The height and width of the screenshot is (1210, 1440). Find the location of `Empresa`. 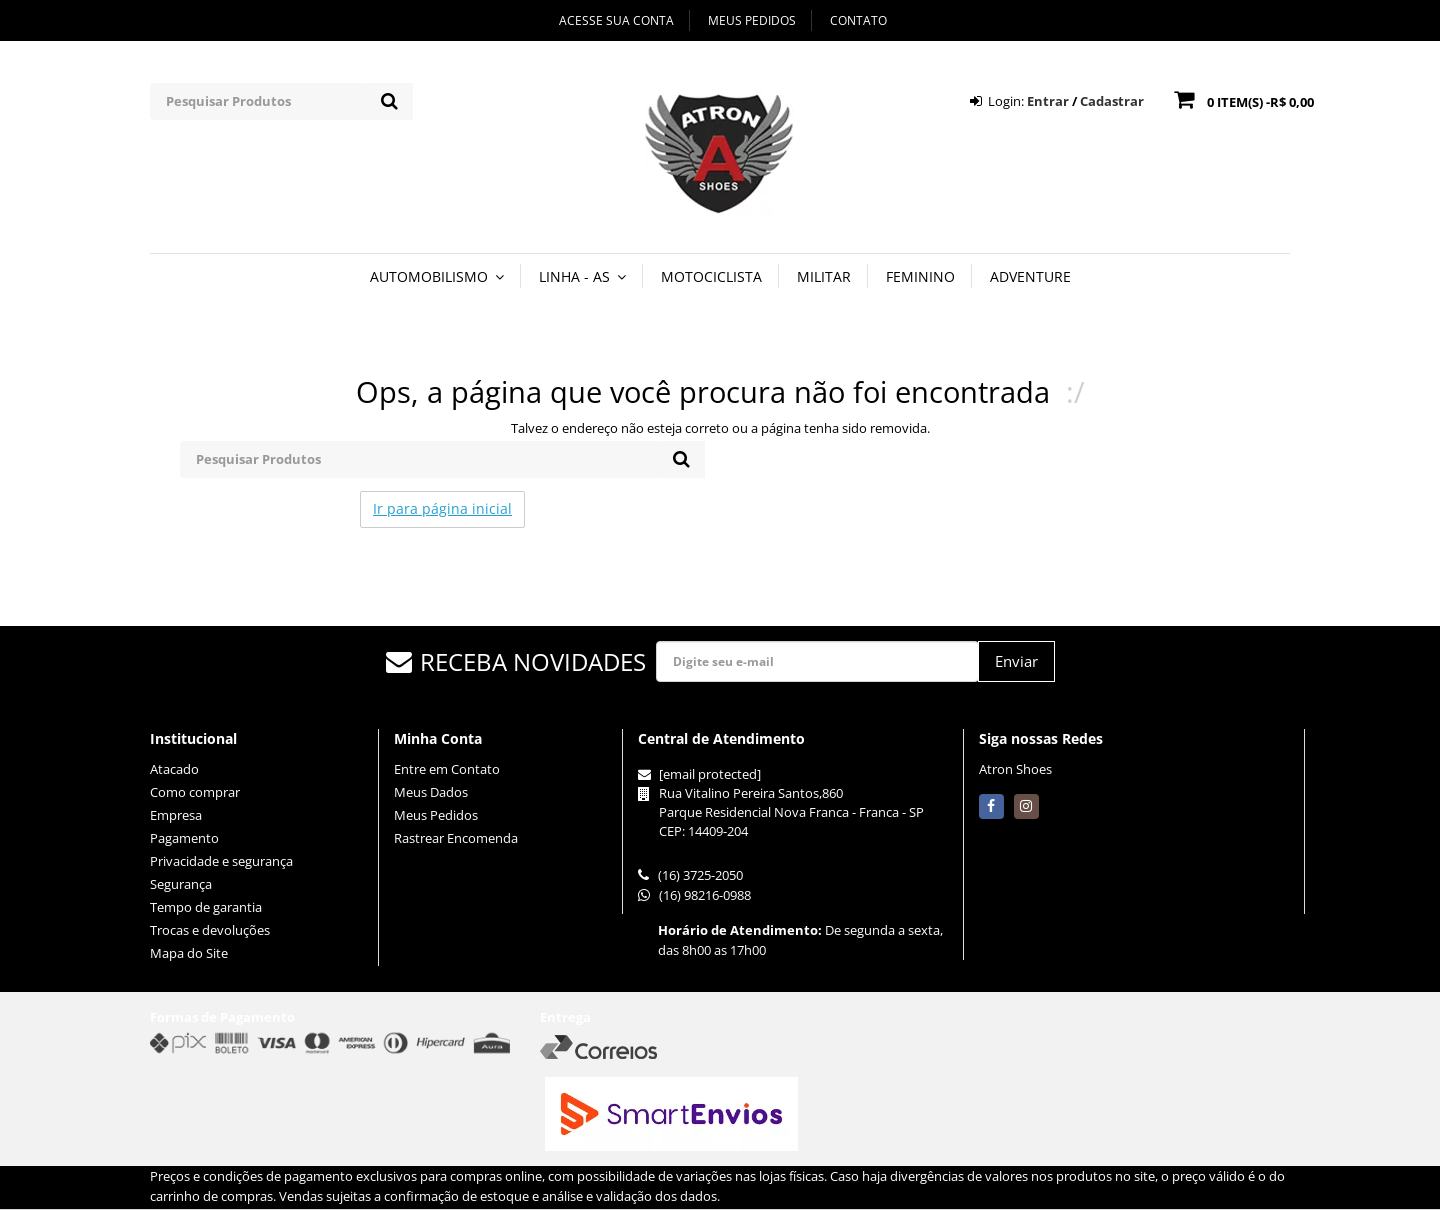

Empresa is located at coordinates (176, 815).